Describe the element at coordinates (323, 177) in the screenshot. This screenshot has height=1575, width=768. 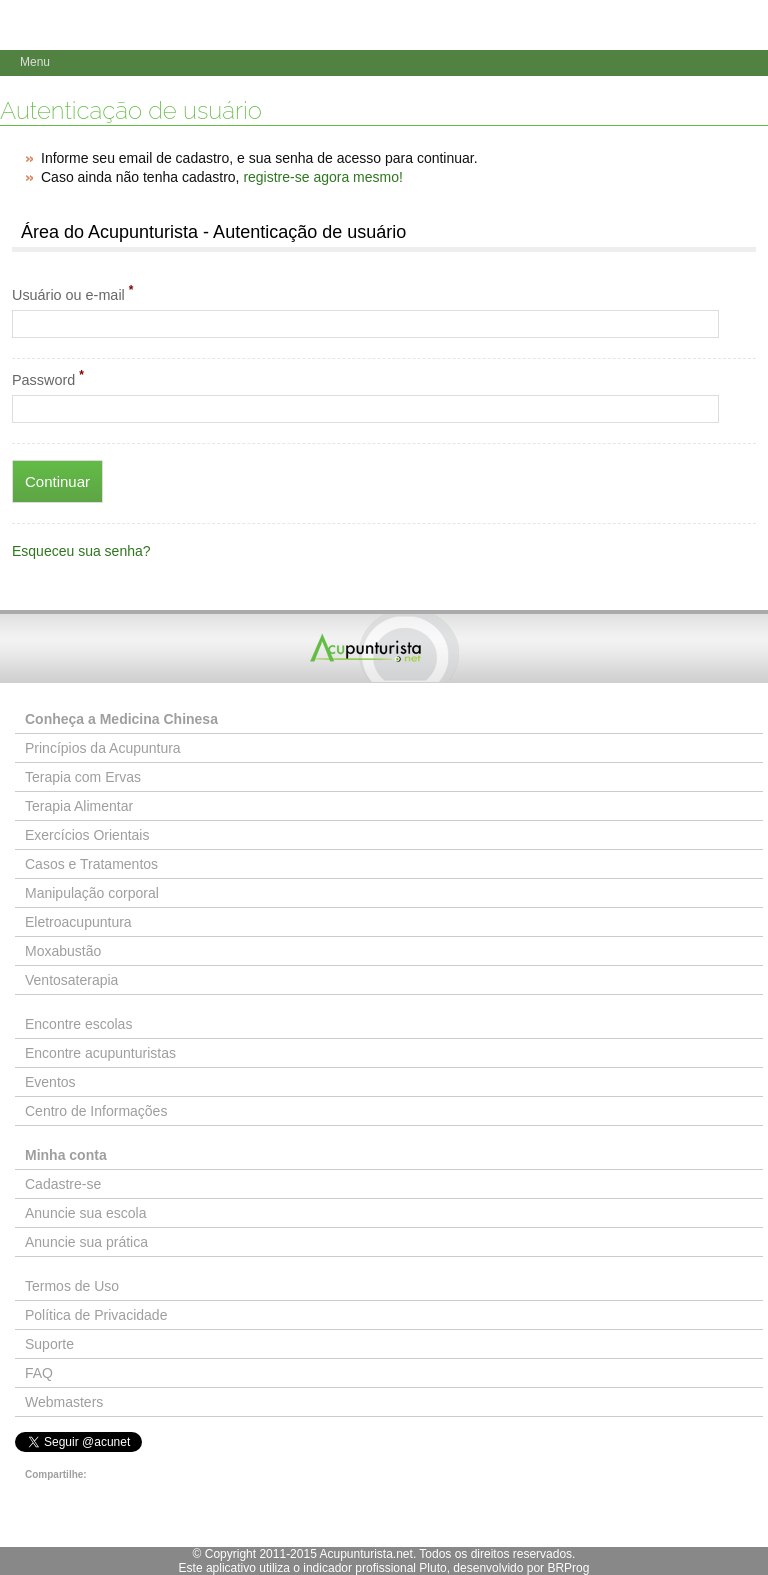
I see `registre-se agora mesmo!` at that location.